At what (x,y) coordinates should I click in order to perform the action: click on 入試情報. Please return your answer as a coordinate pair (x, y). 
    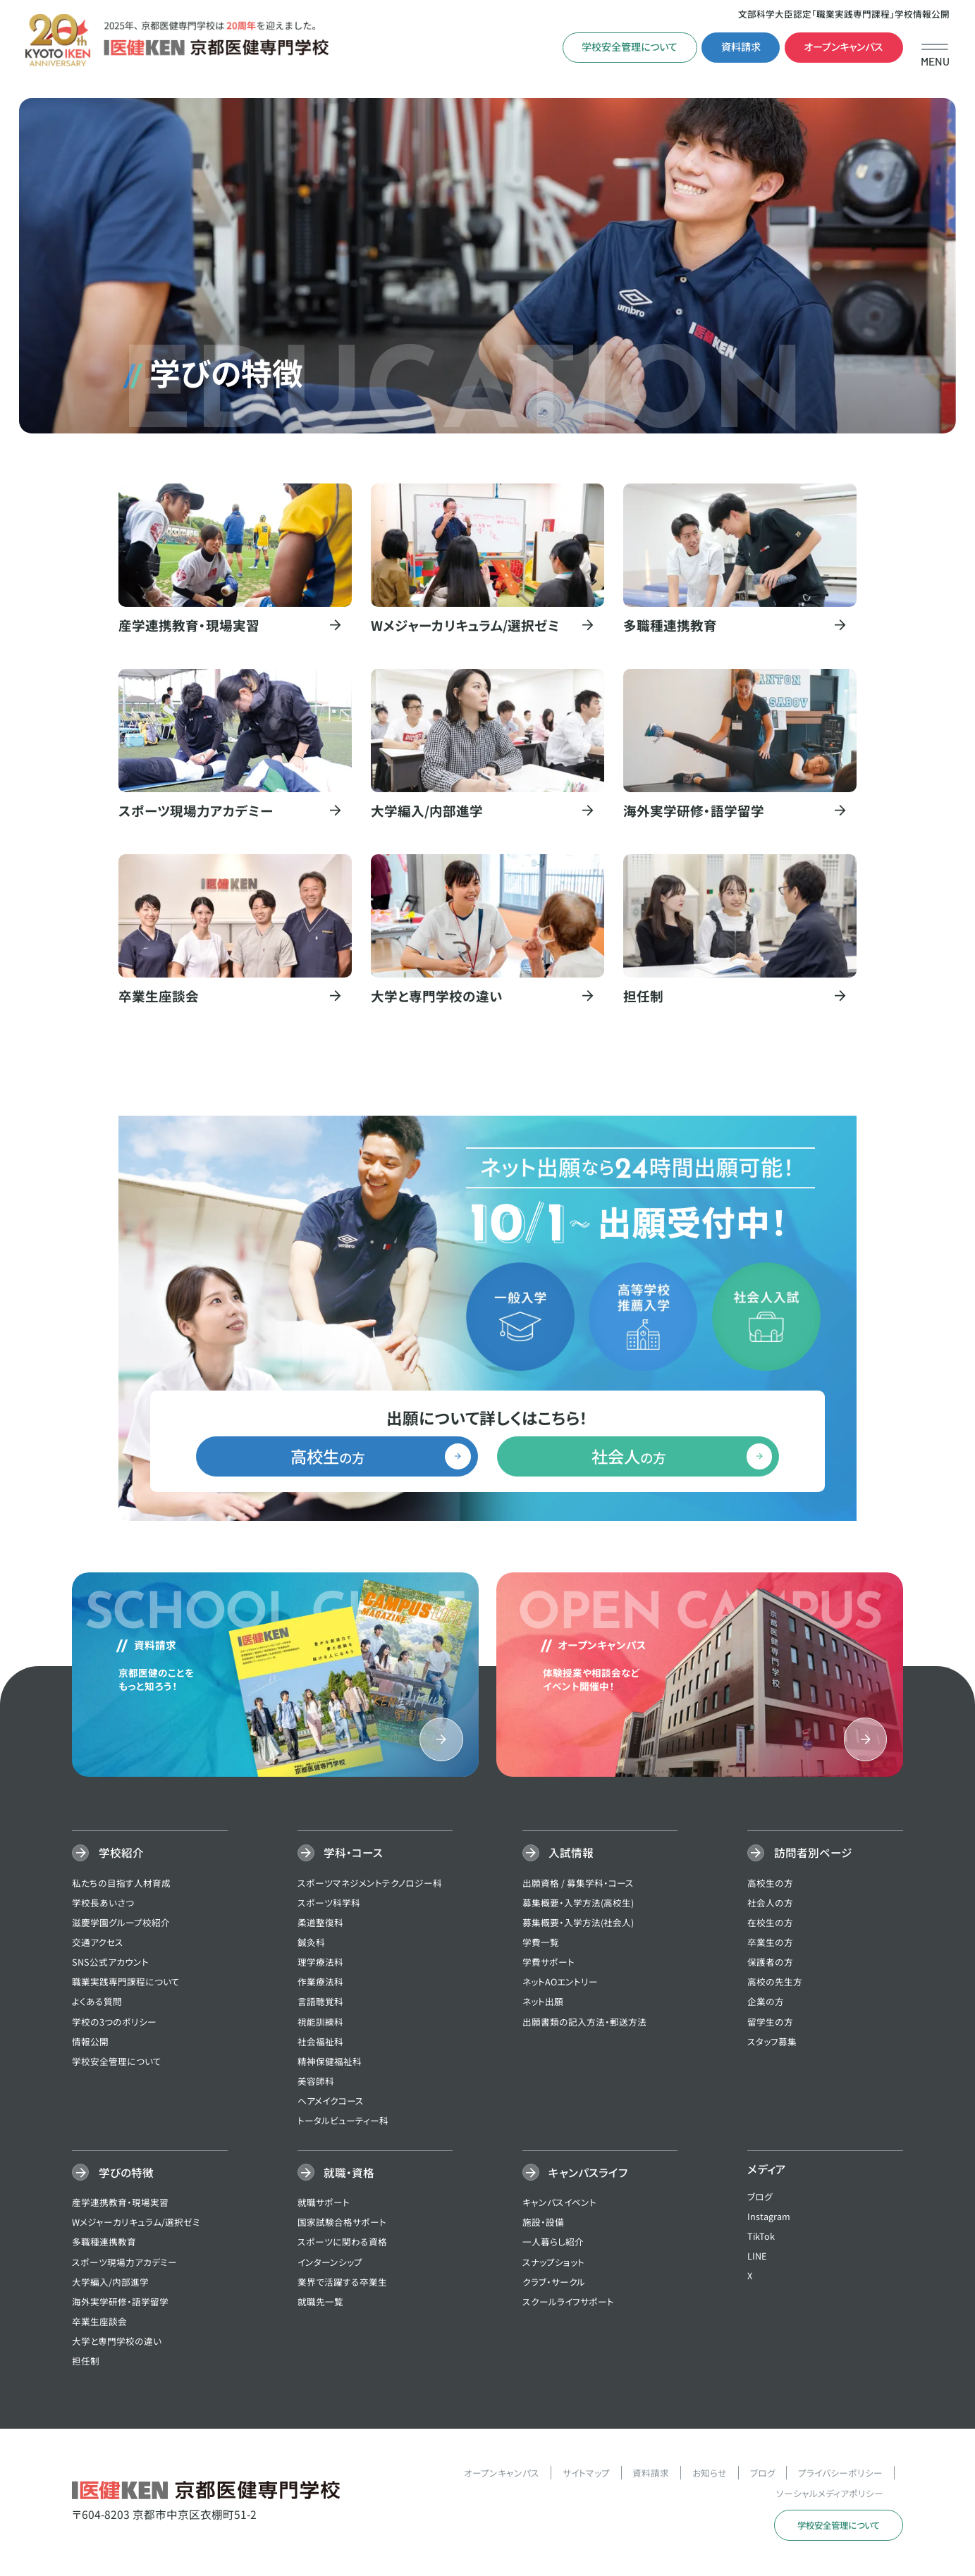
    Looking at the image, I should click on (558, 1854).